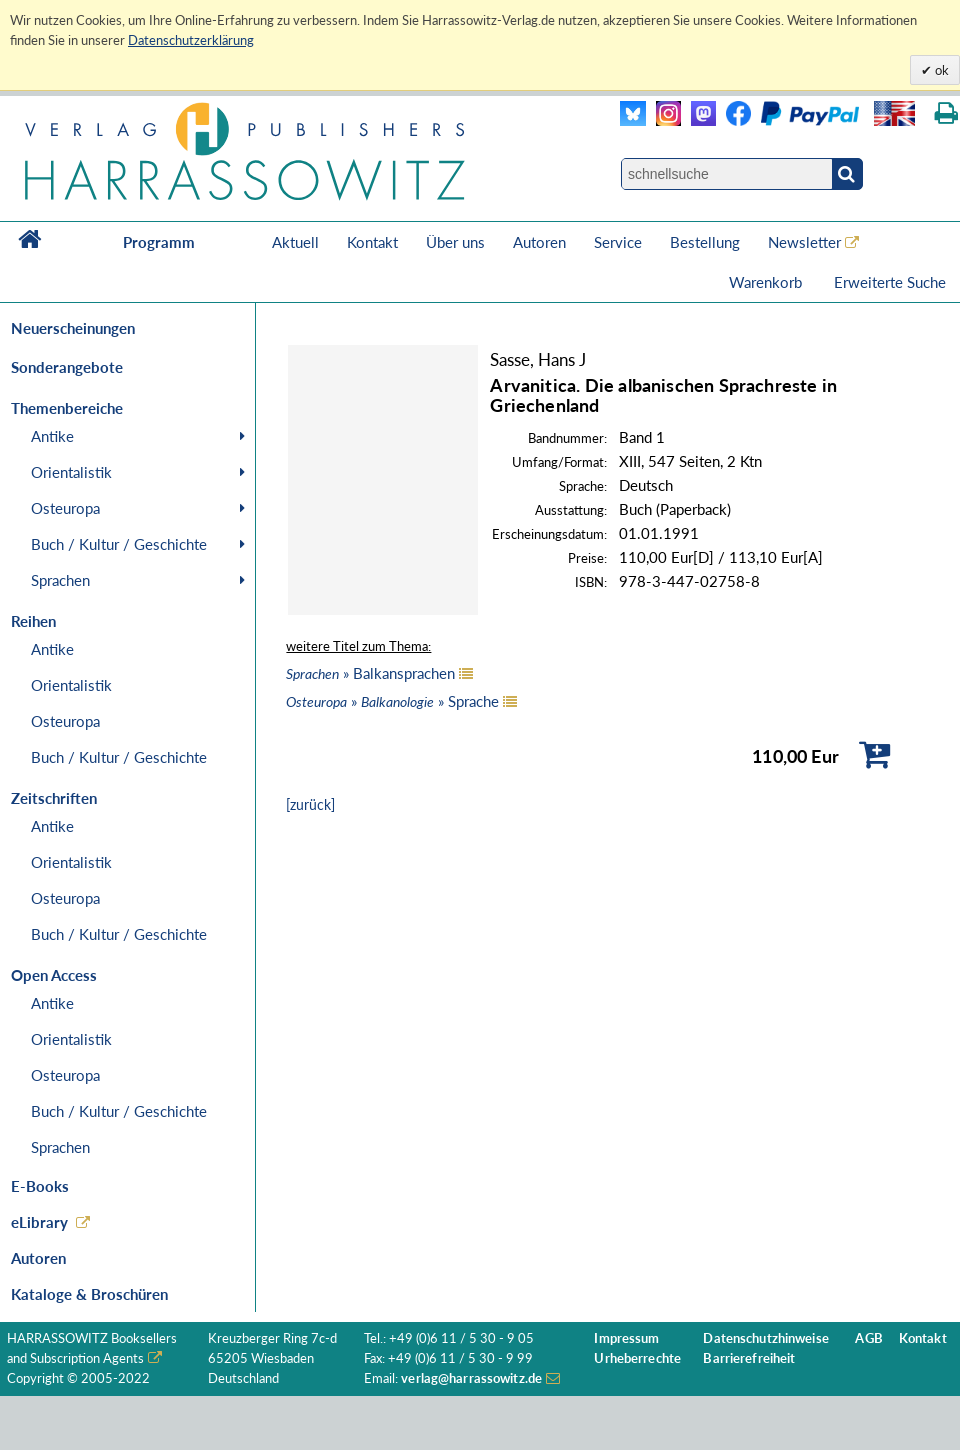 This screenshot has width=960, height=1450. Describe the element at coordinates (868, 1338) in the screenshot. I see `AGB` at that location.